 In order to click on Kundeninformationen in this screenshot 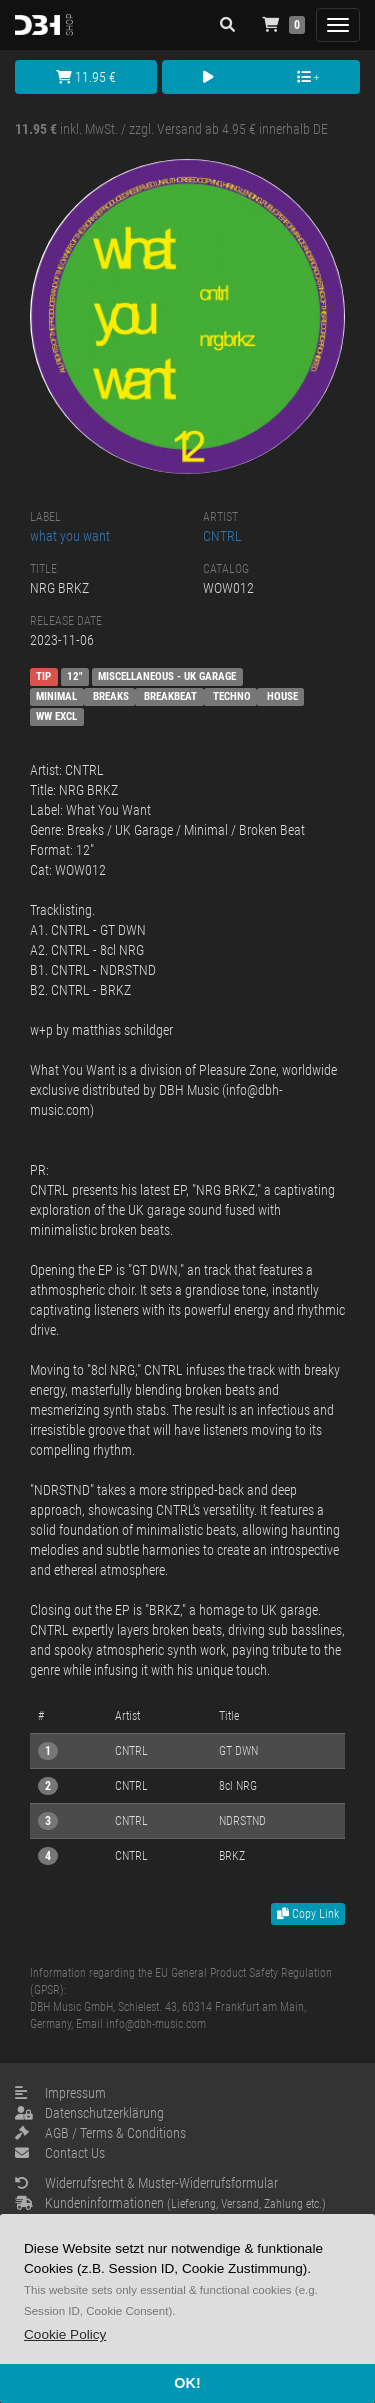, I will do `click(170, 2203)`.